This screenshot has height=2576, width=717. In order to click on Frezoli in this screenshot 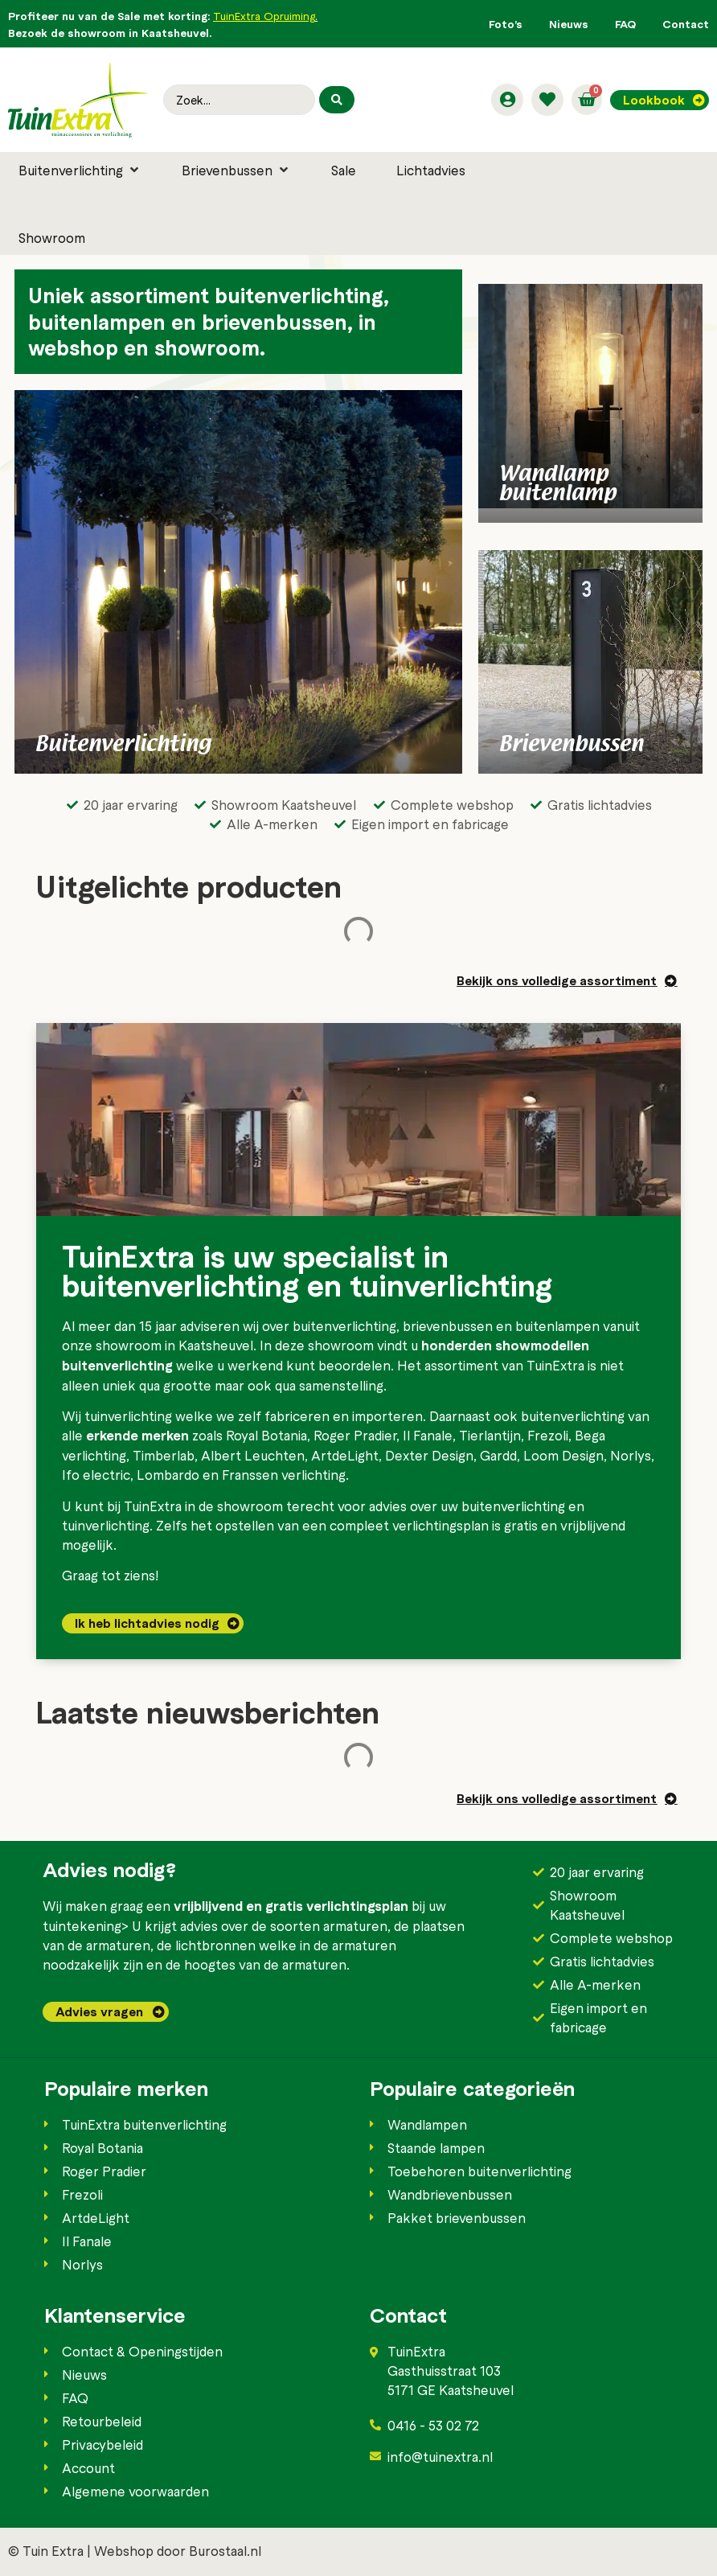, I will do `click(547, 1435)`.